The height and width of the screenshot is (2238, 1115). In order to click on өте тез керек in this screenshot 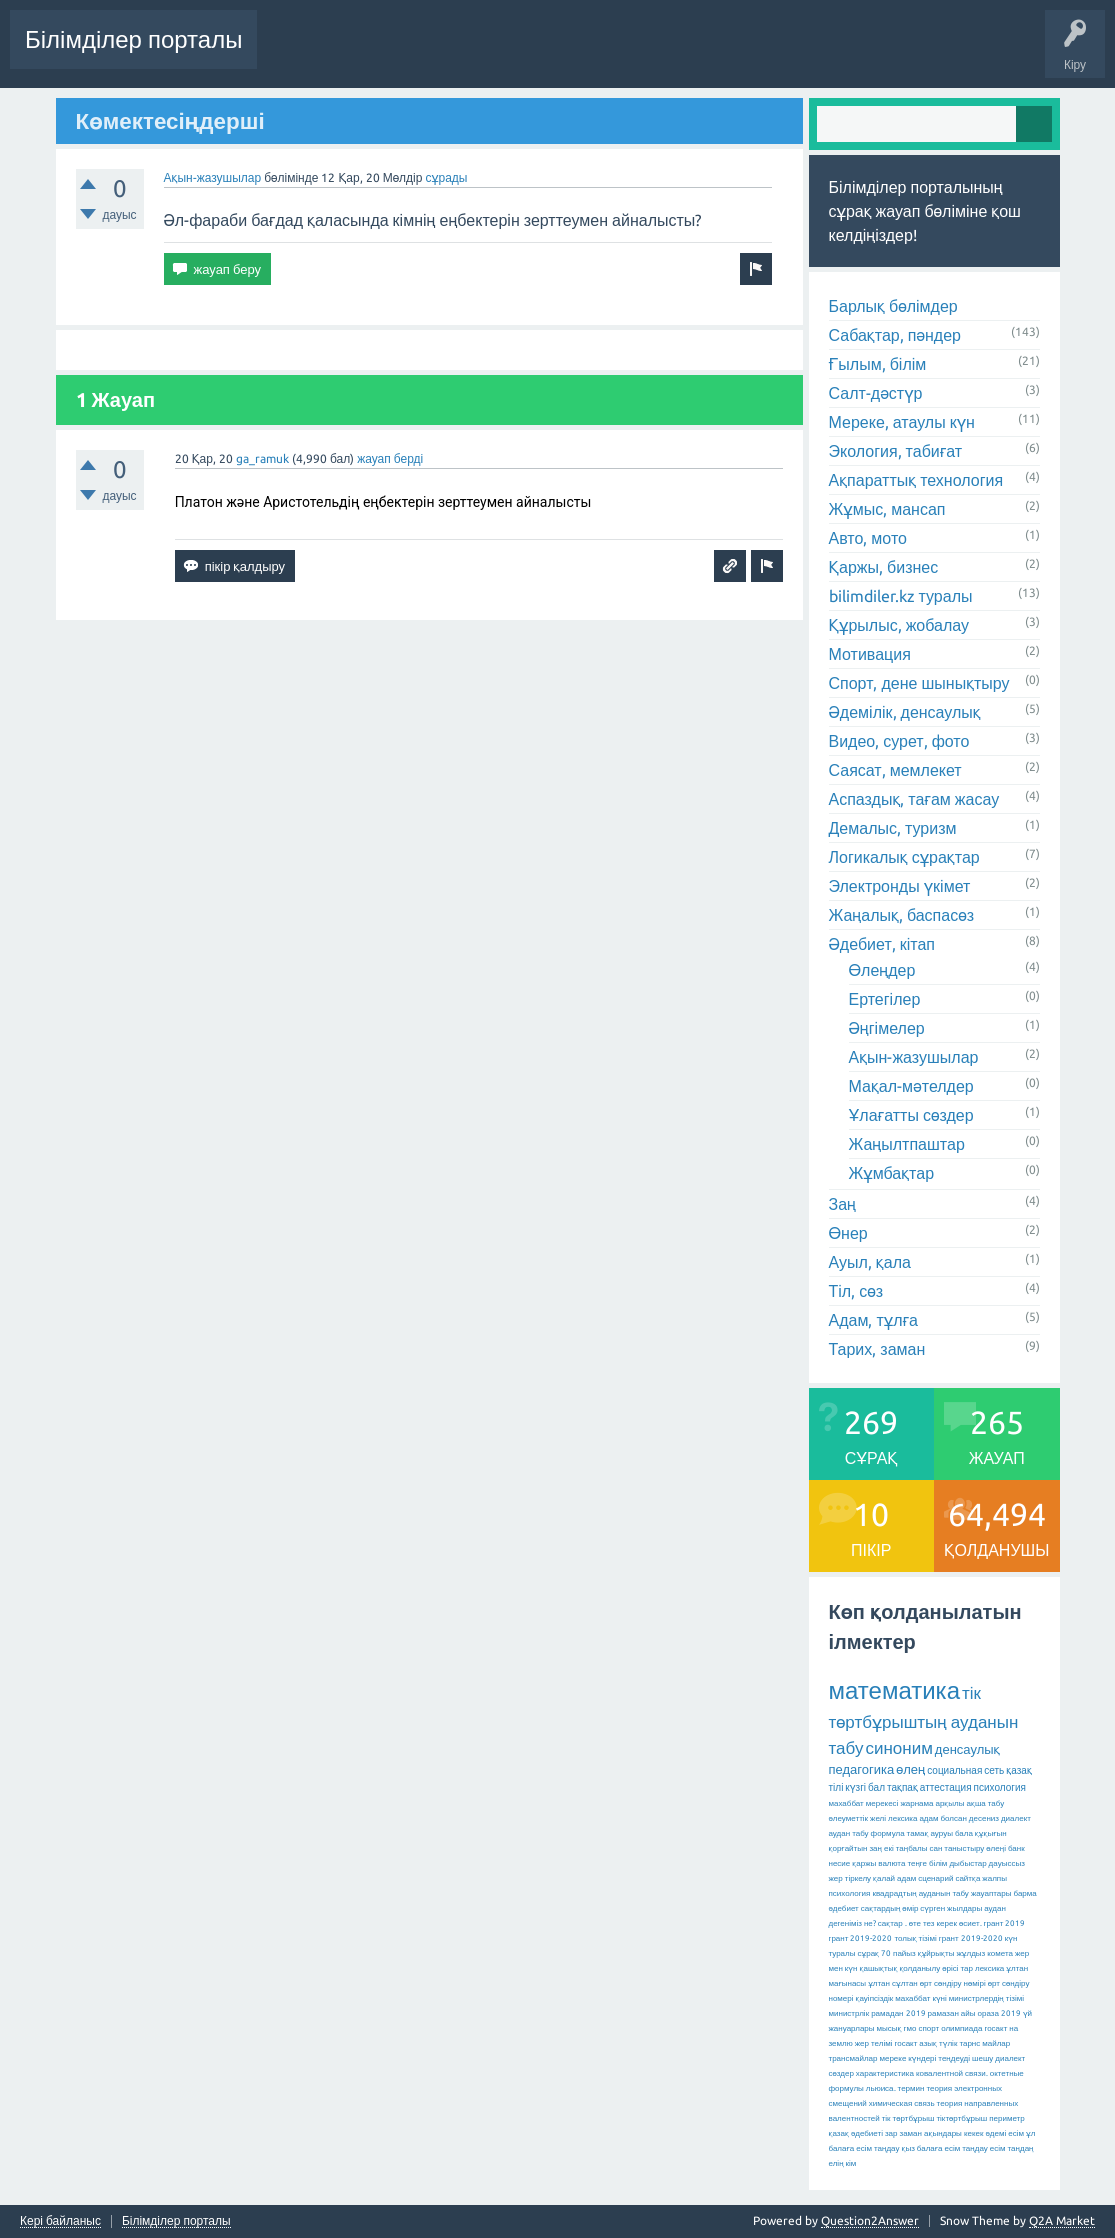, I will do `click(933, 1923)`.